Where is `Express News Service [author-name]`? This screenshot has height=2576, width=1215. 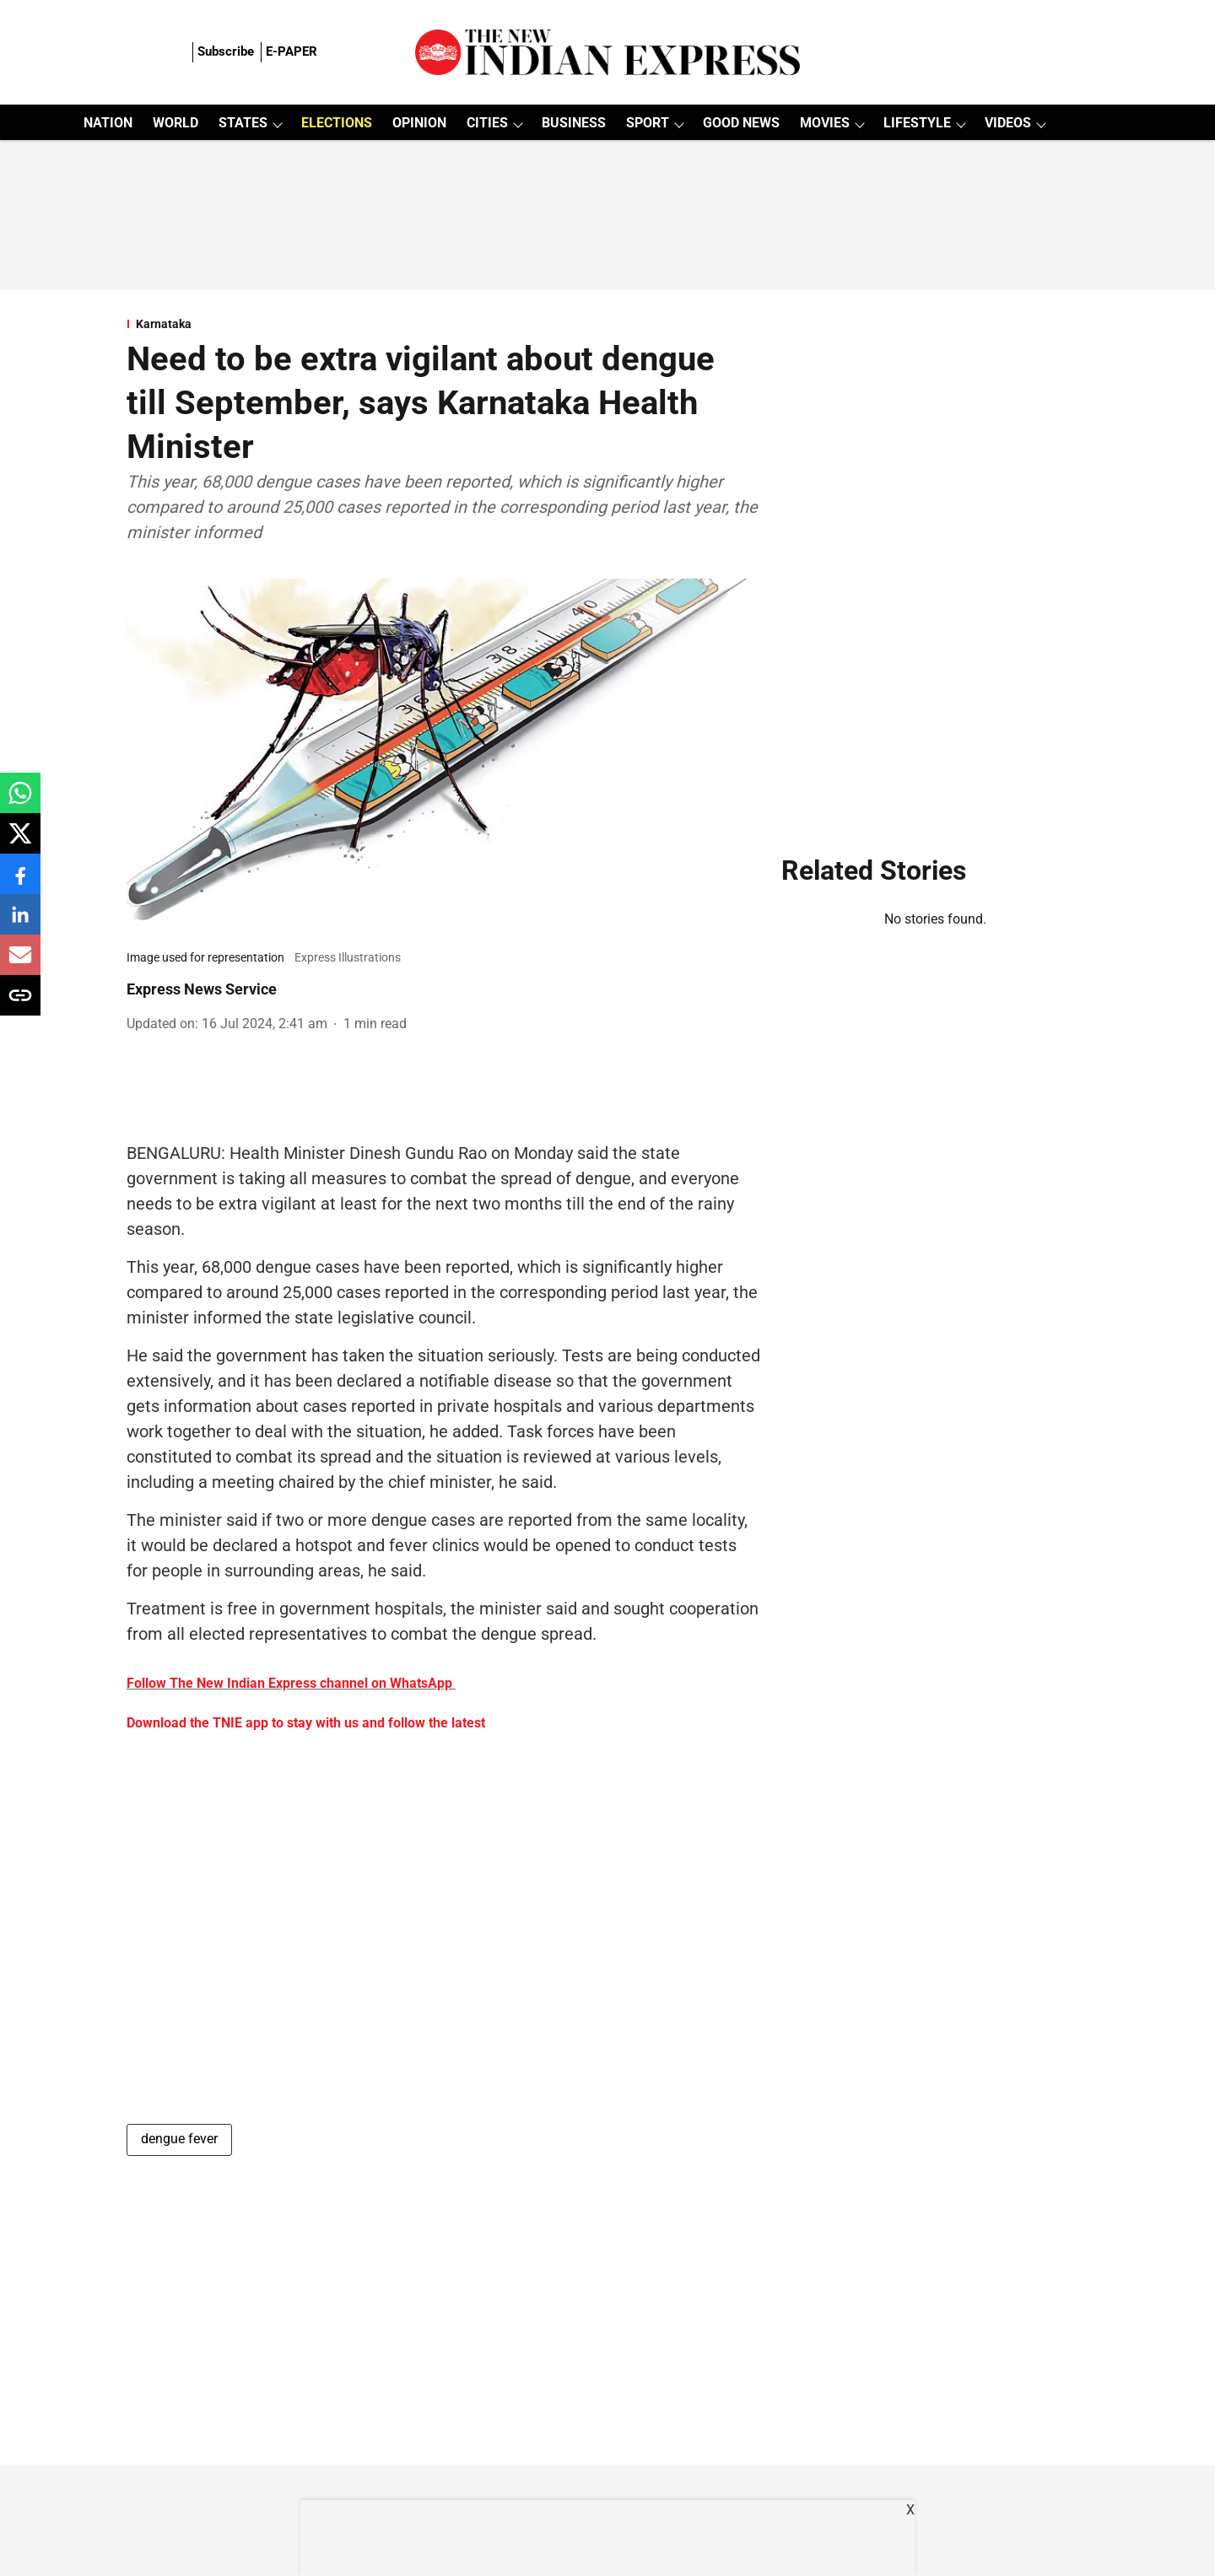
Express News Service [author-name] is located at coordinates (202, 989).